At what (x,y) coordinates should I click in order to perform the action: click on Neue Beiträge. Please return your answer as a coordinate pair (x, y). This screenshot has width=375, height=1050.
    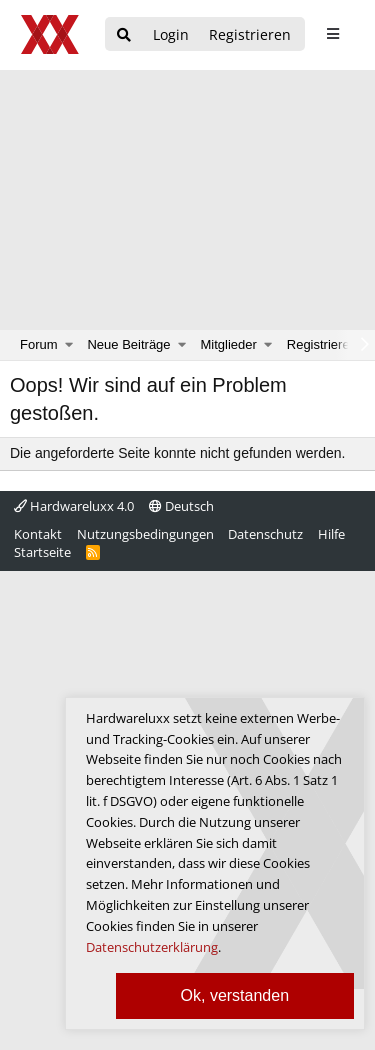
    Looking at the image, I should click on (128, 344).